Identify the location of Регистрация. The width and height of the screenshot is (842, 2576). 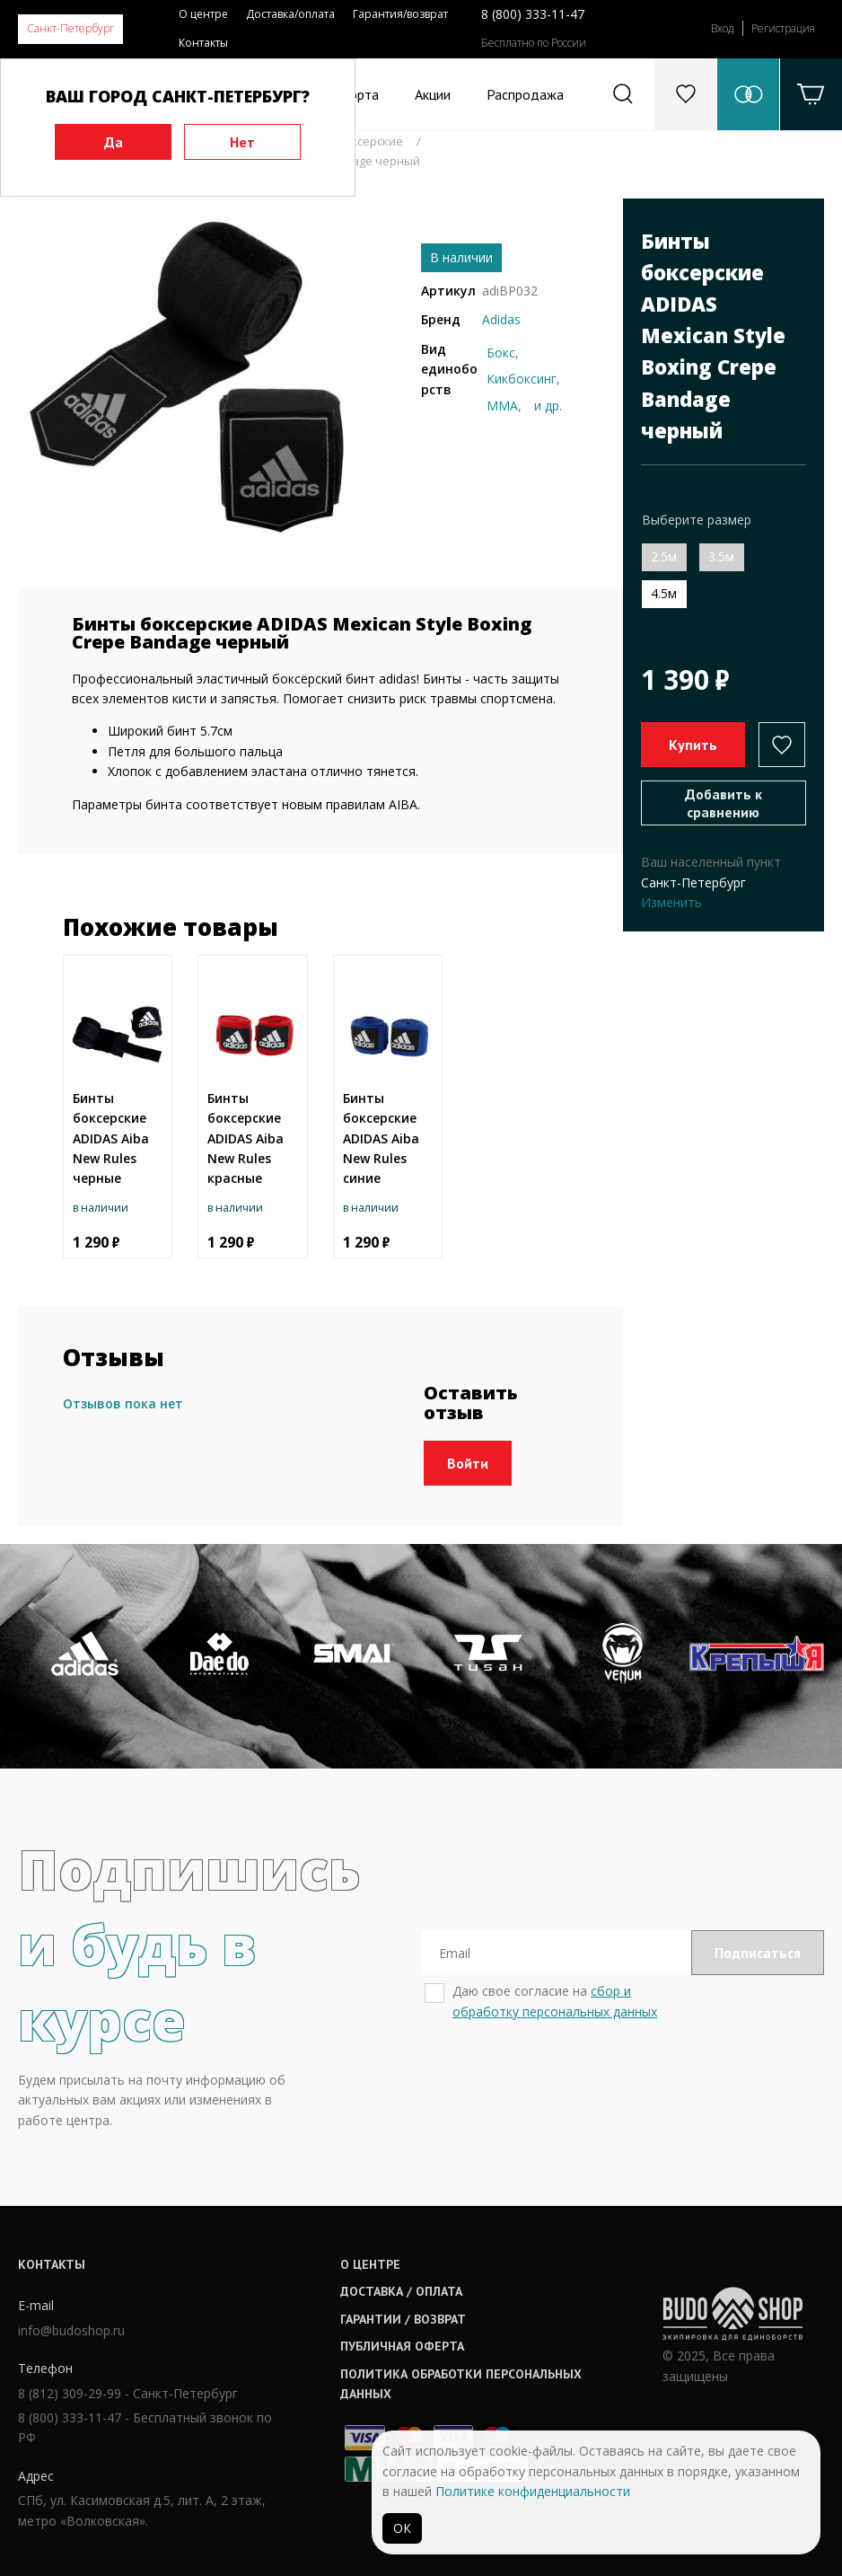
(783, 28).